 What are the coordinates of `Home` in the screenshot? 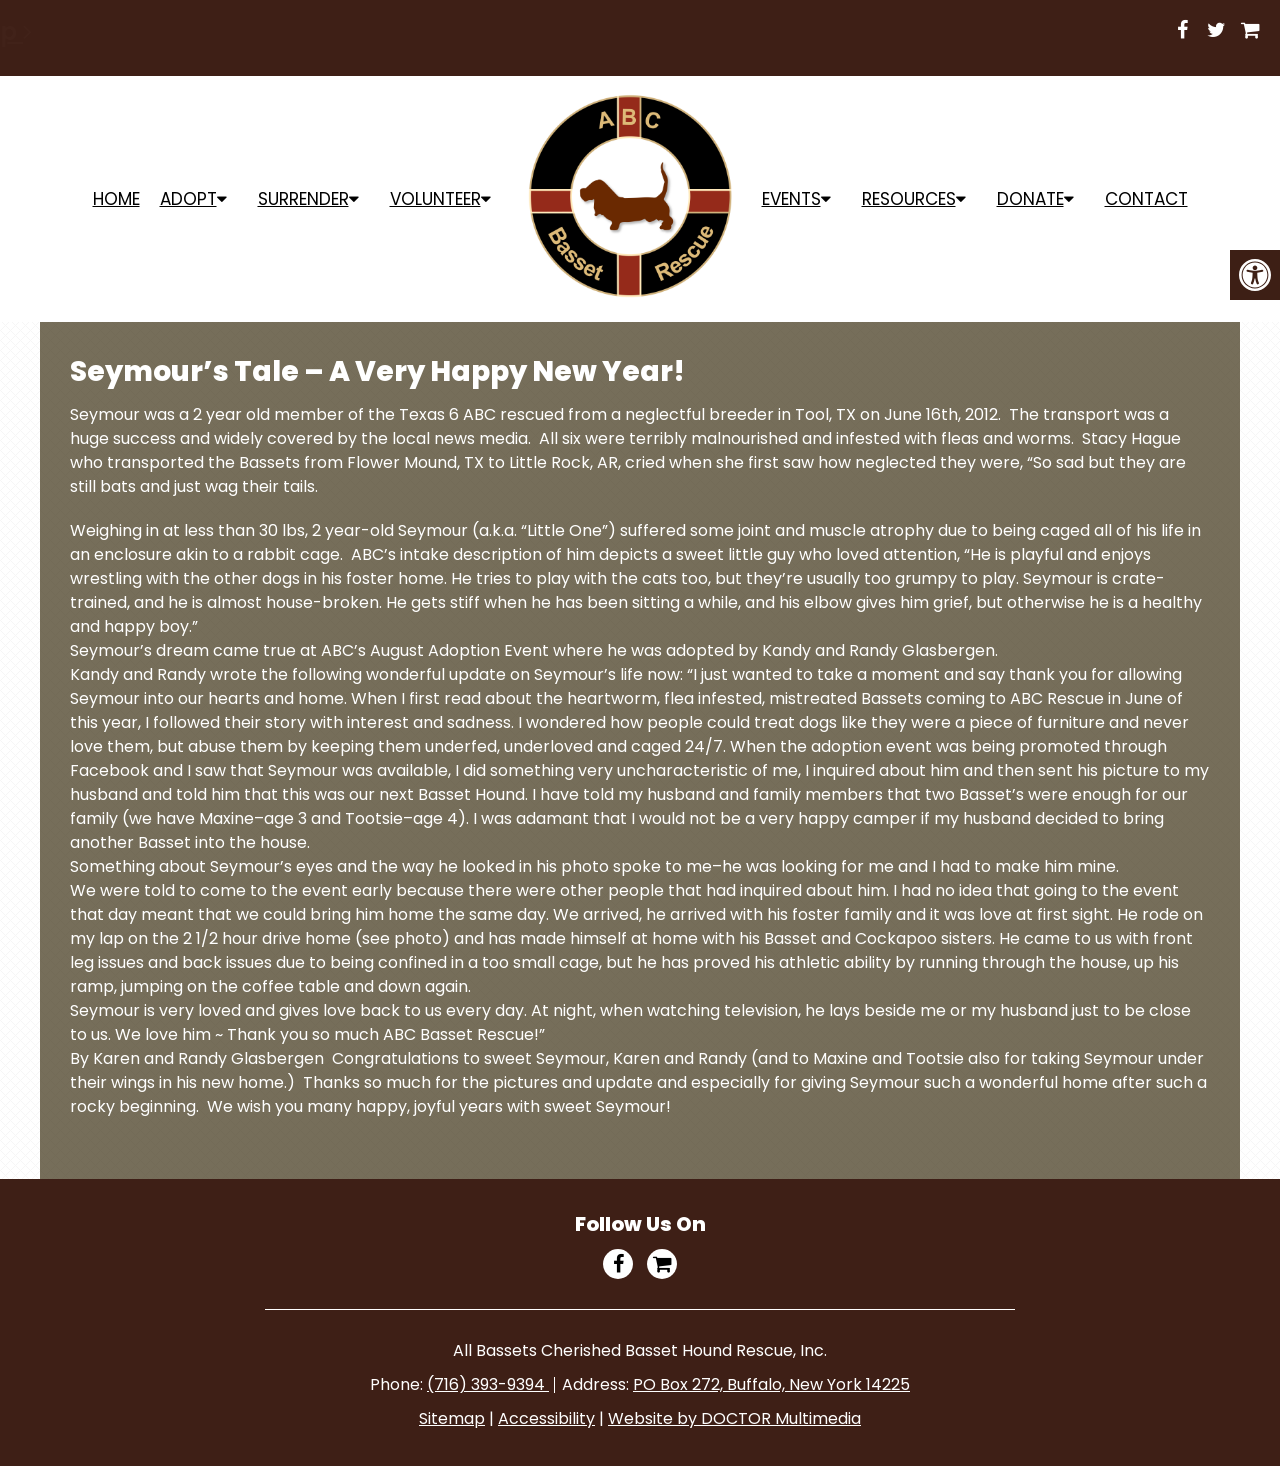 It's located at (116, 199).